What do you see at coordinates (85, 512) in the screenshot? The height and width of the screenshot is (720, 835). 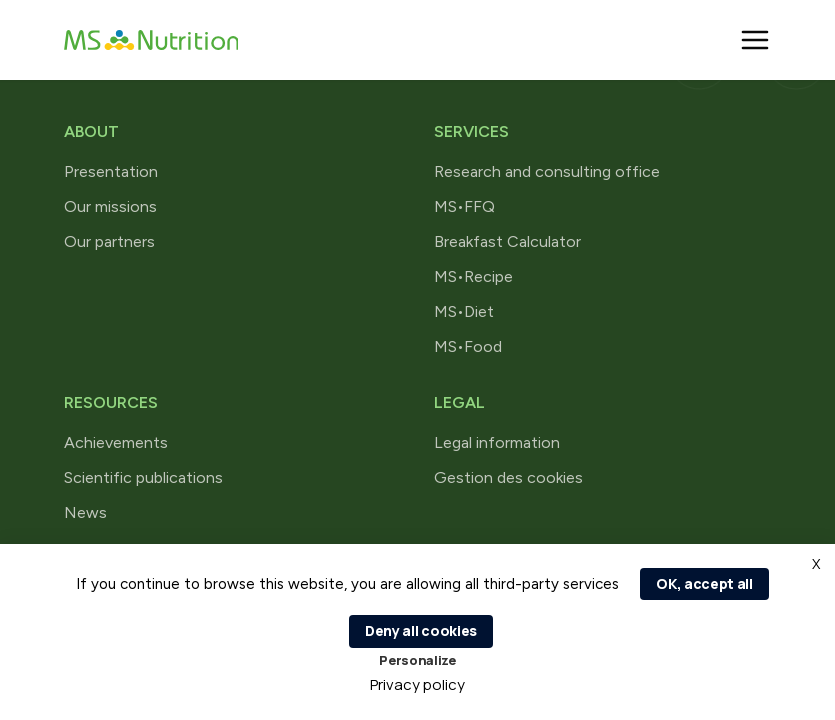 I see `News` at bounding box center [85, 512].